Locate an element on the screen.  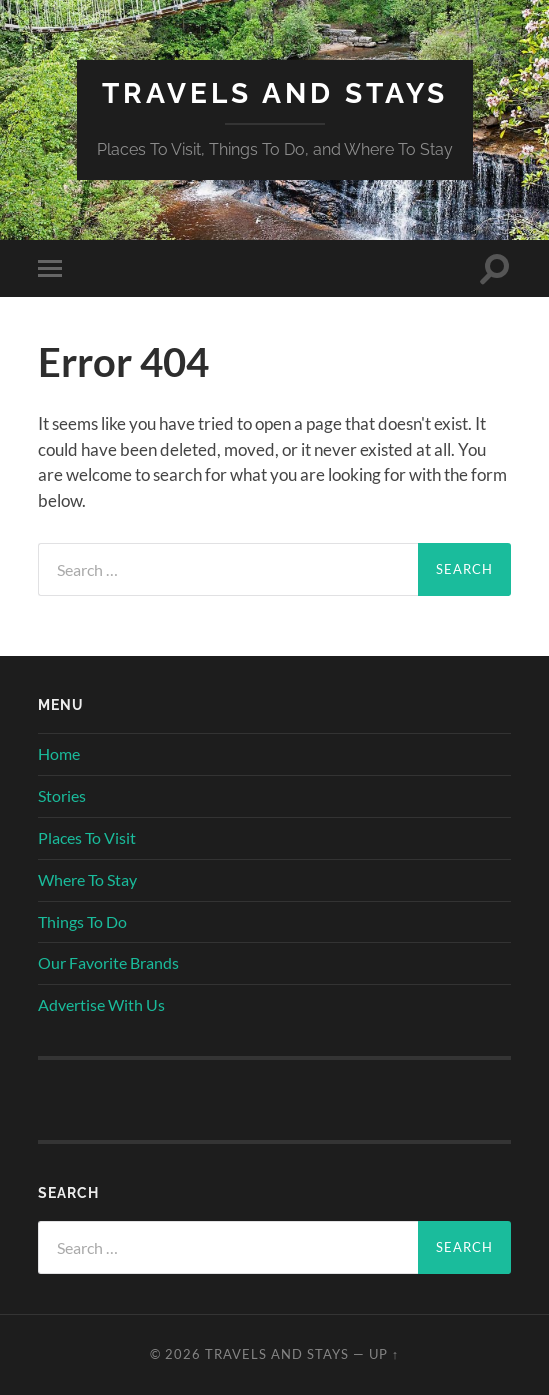
Home is located at coordinates (59, 753).